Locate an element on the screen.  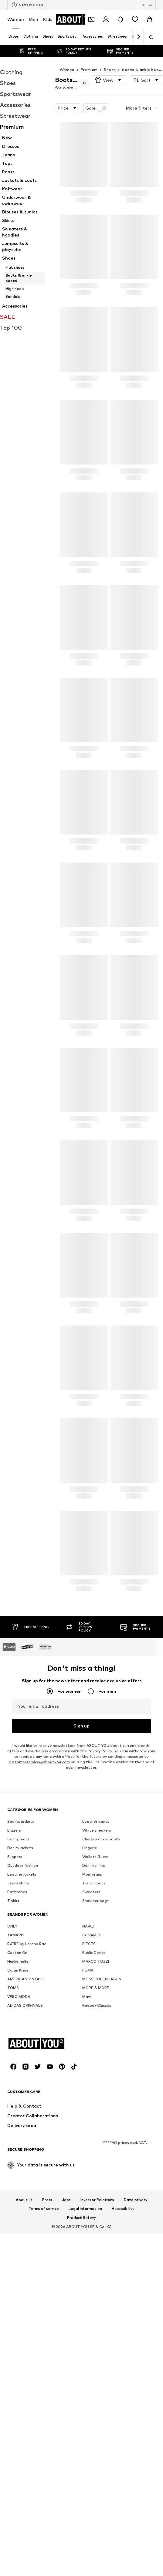
Wallets Guess is located at coordinates (95, 2018).